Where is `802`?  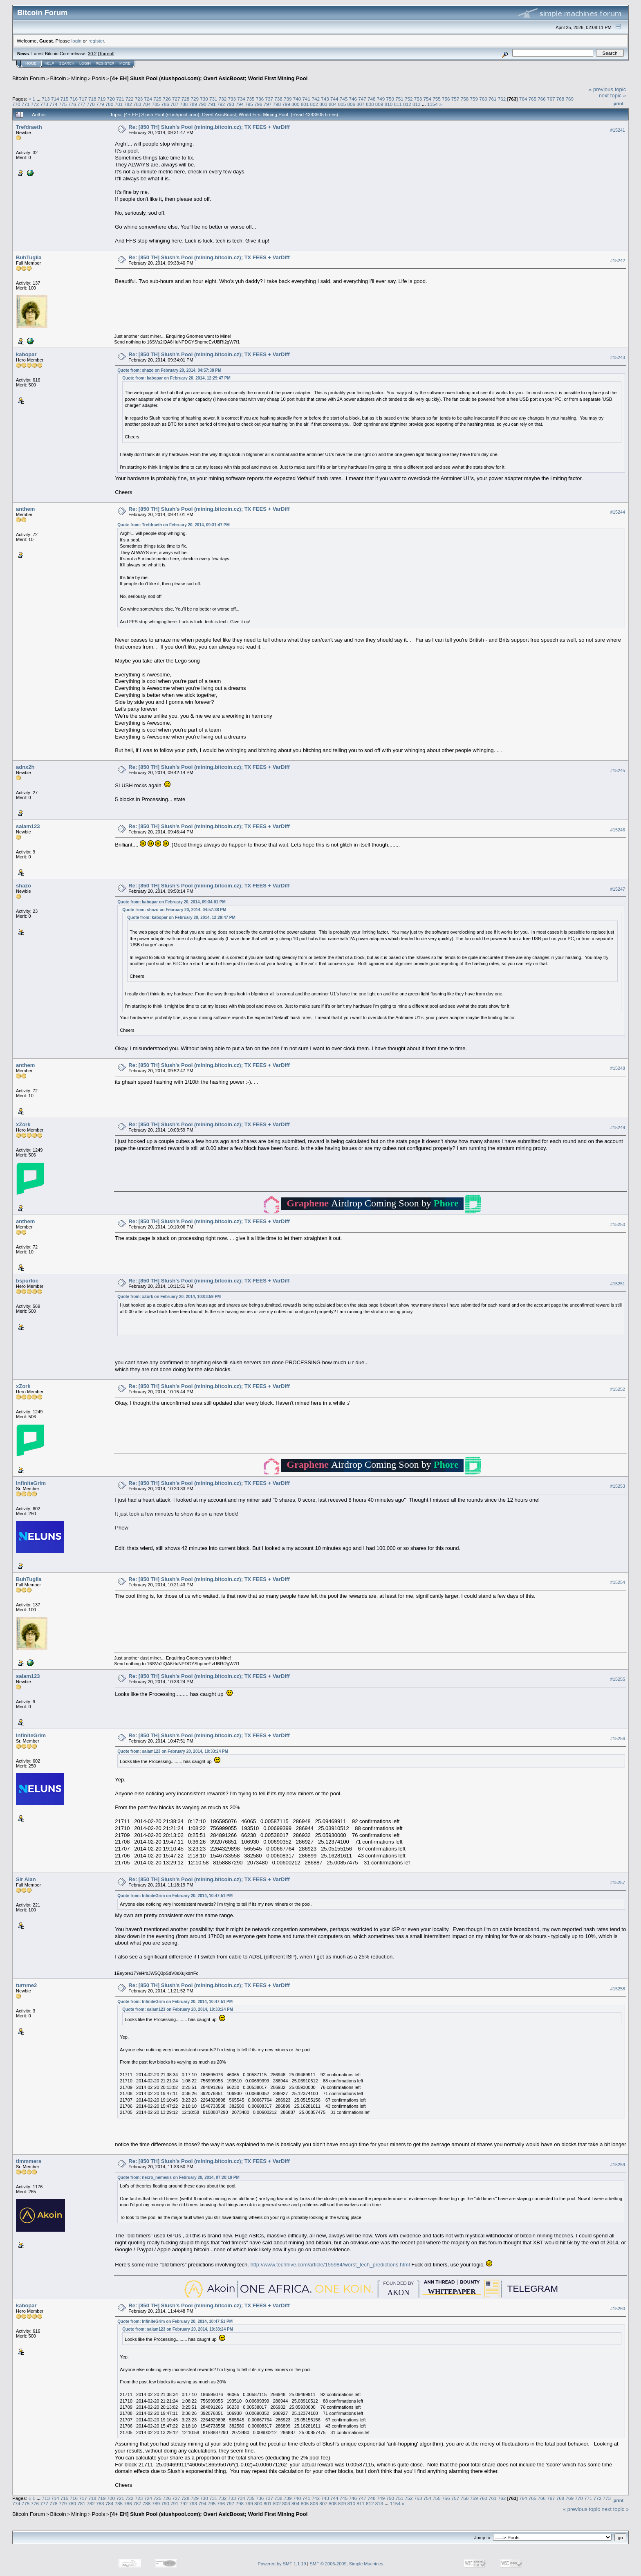
802 is located at coordinates (314, 104).